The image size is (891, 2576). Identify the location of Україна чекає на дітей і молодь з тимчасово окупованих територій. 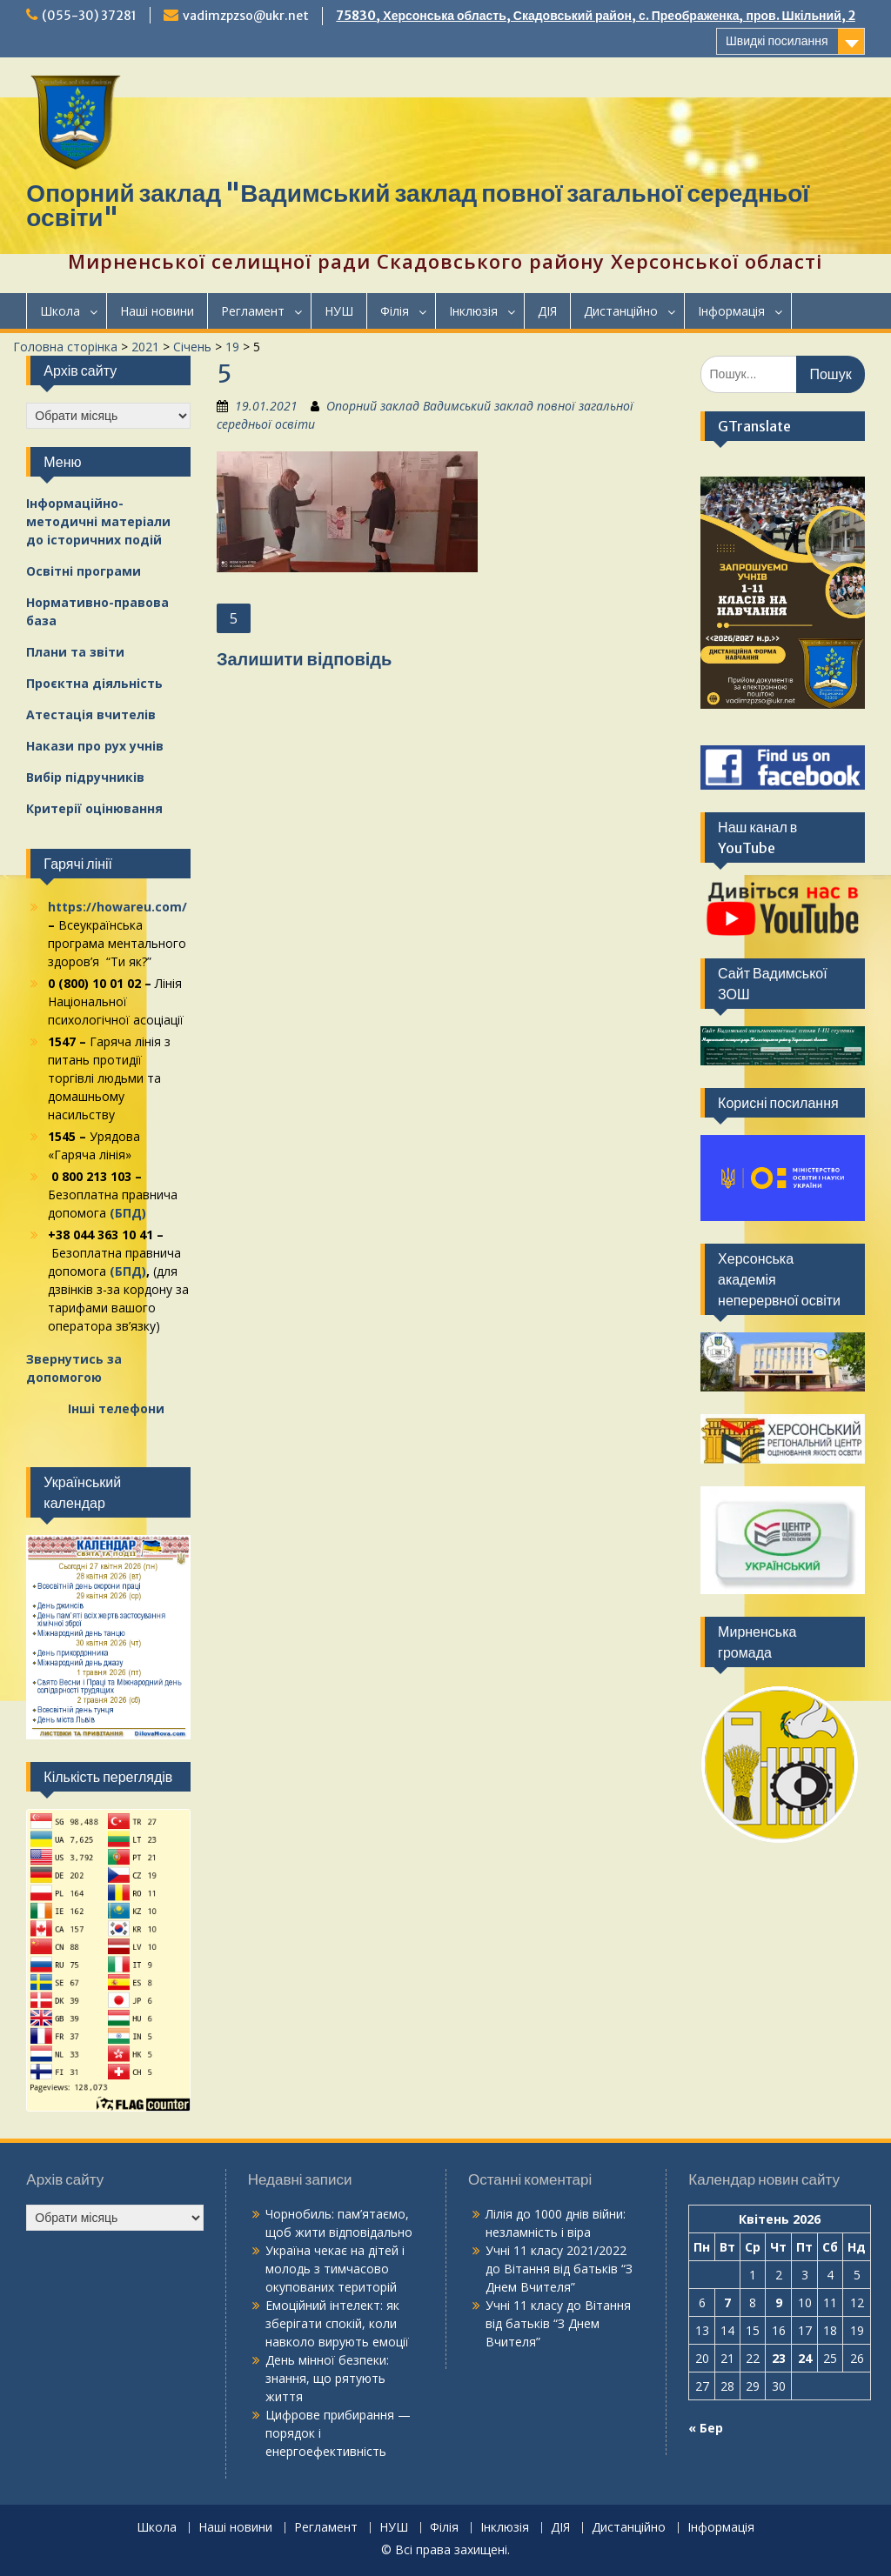
(335, 2268).